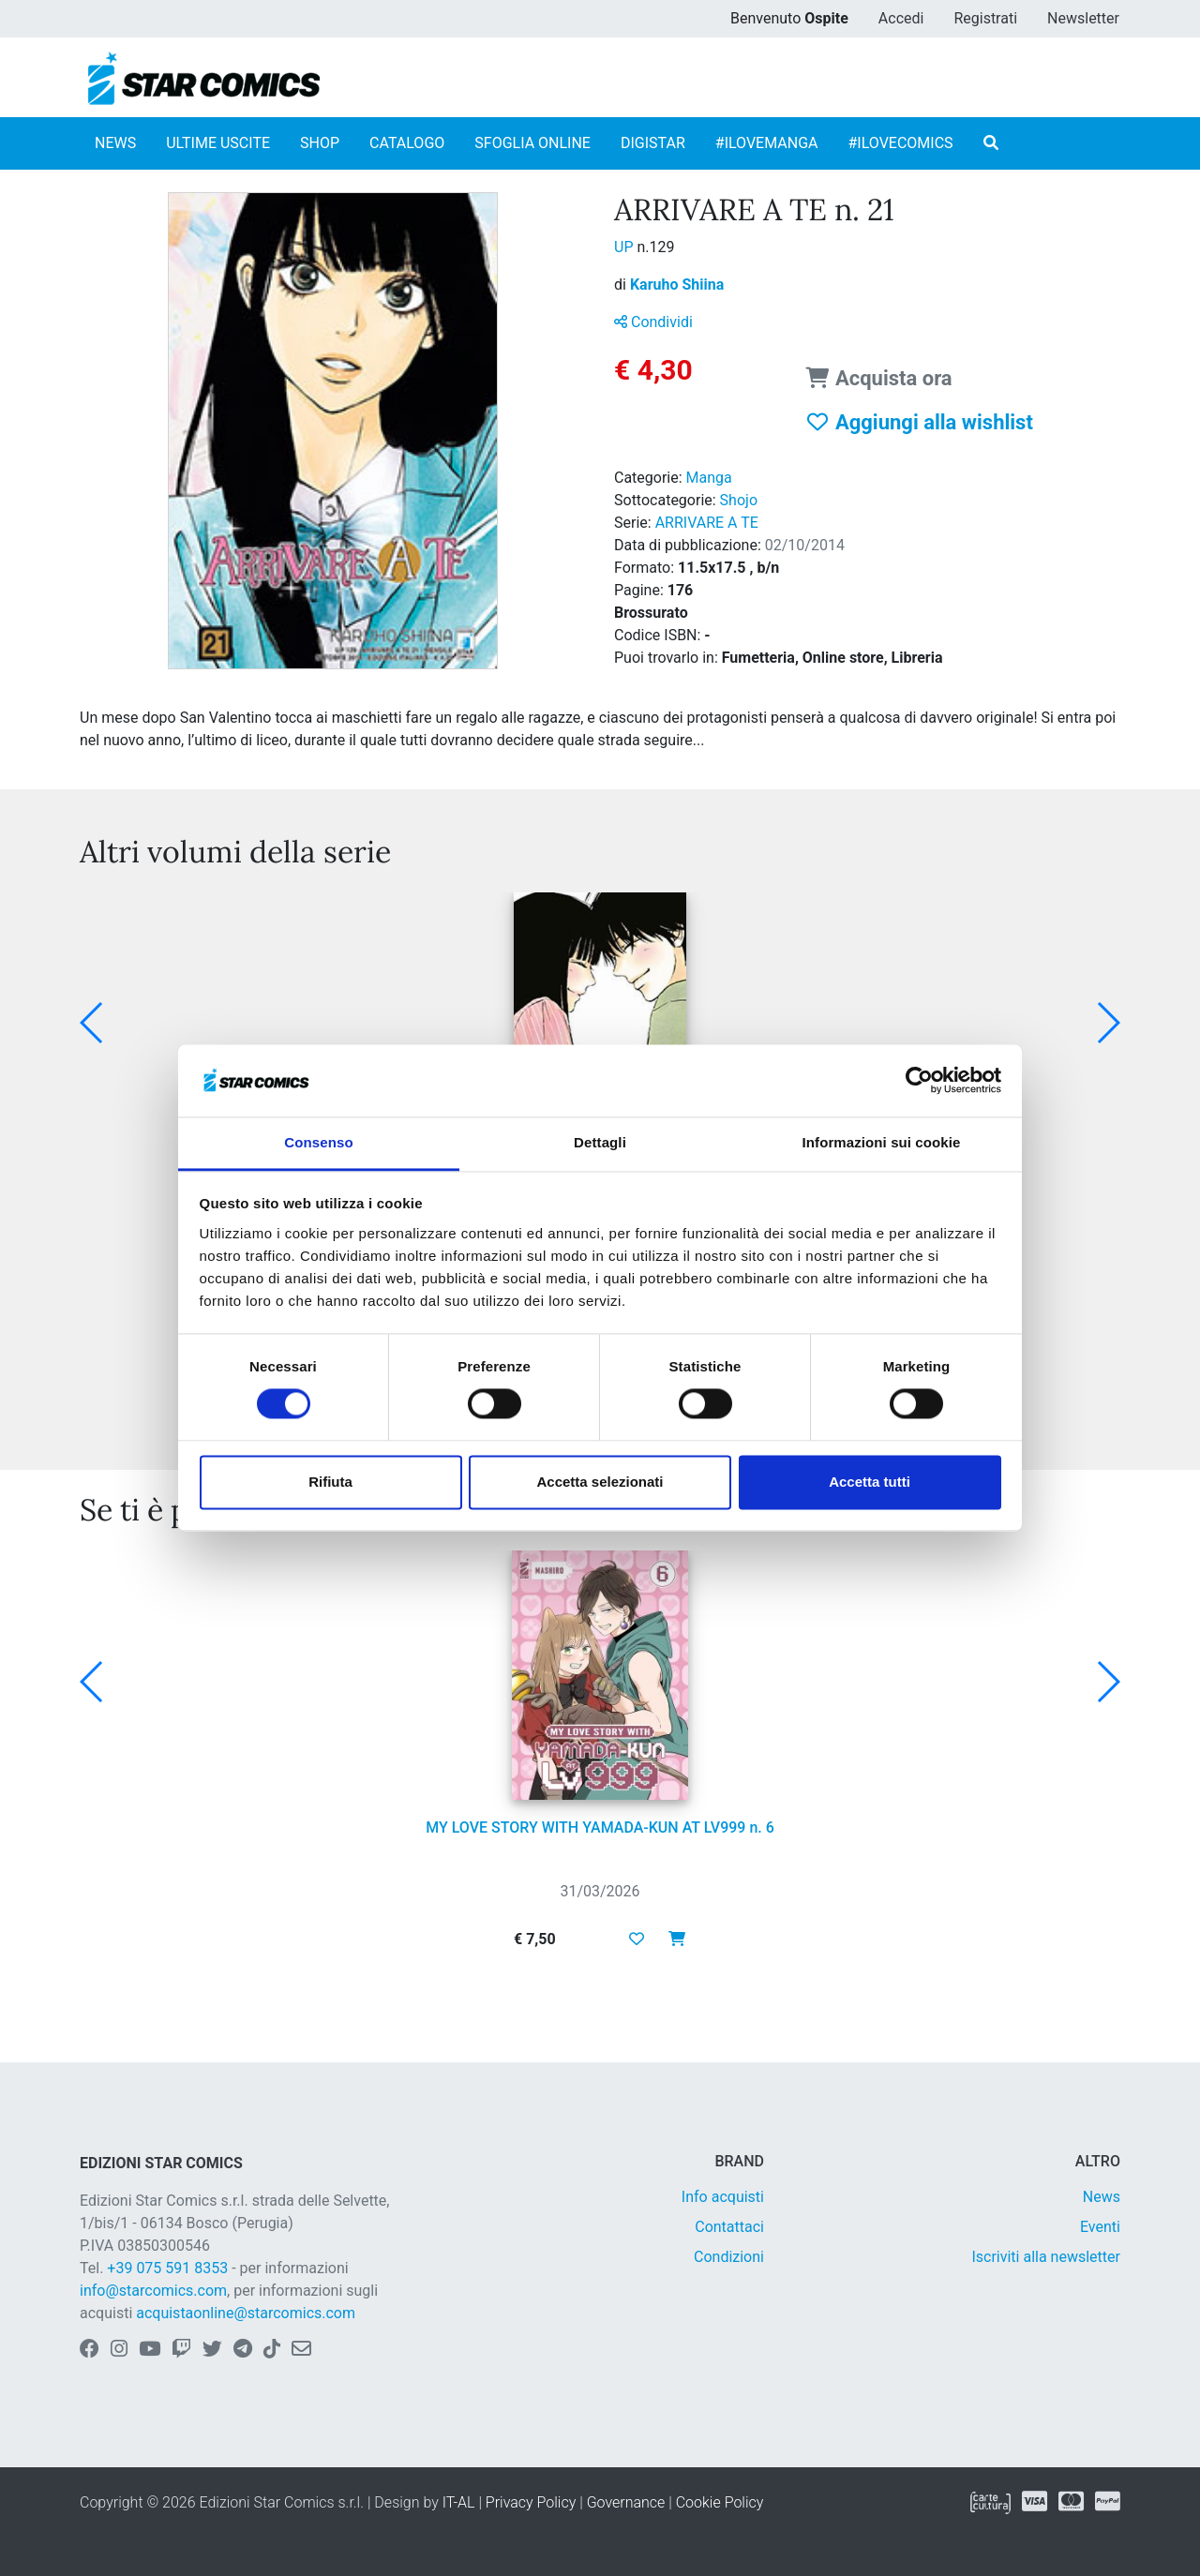 The width and height of the screenshot is (1200, 2576). What do you see at coordinates (115, 143) in the screenshot?
I see `NEWS` at bounding box center [115, 143].